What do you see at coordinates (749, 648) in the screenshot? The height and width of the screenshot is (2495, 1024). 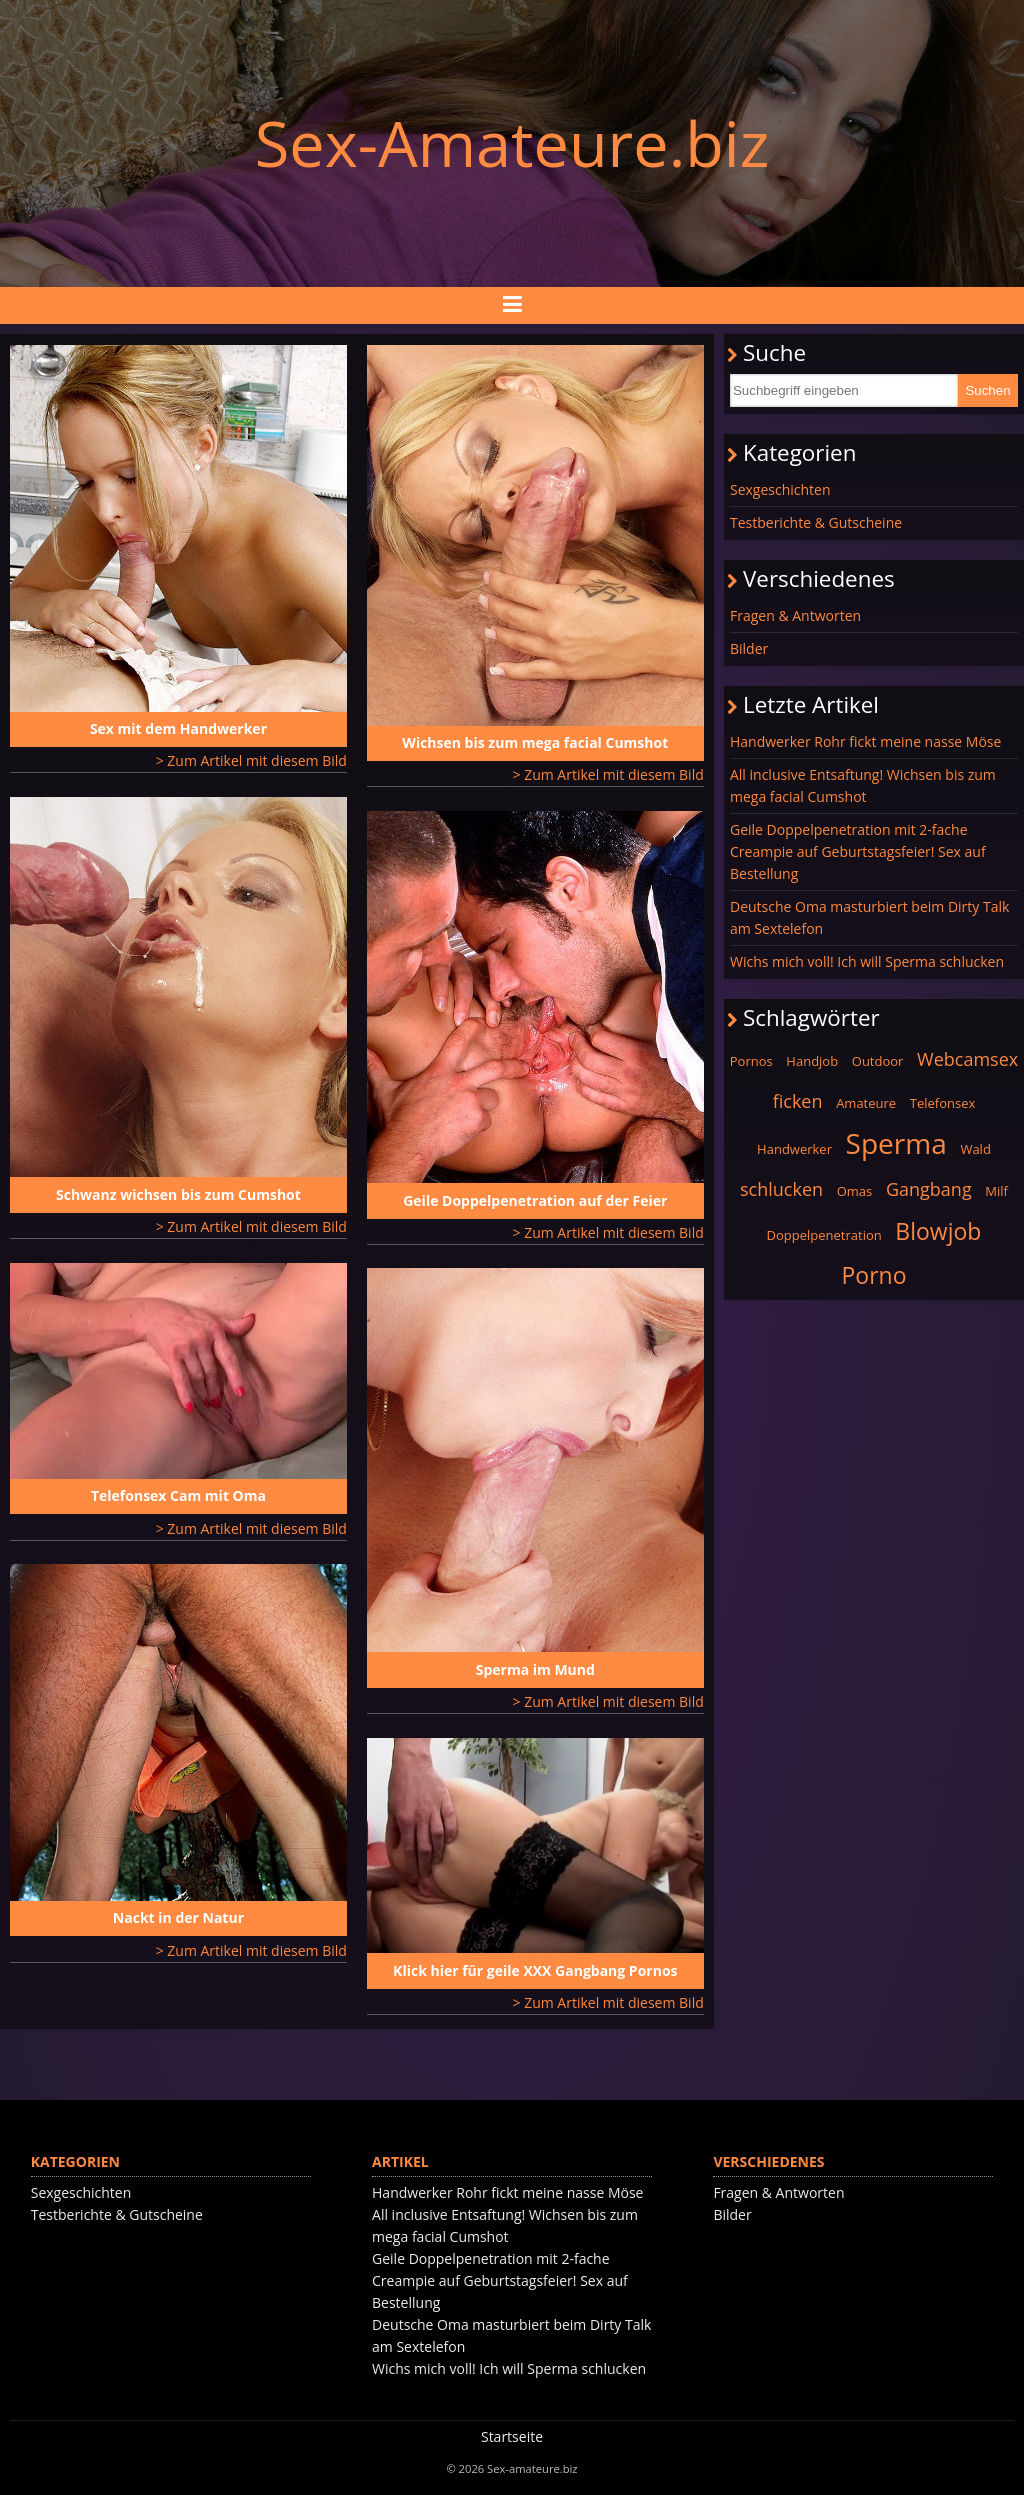 I see `Bilder` at bounding box center [749, 648].